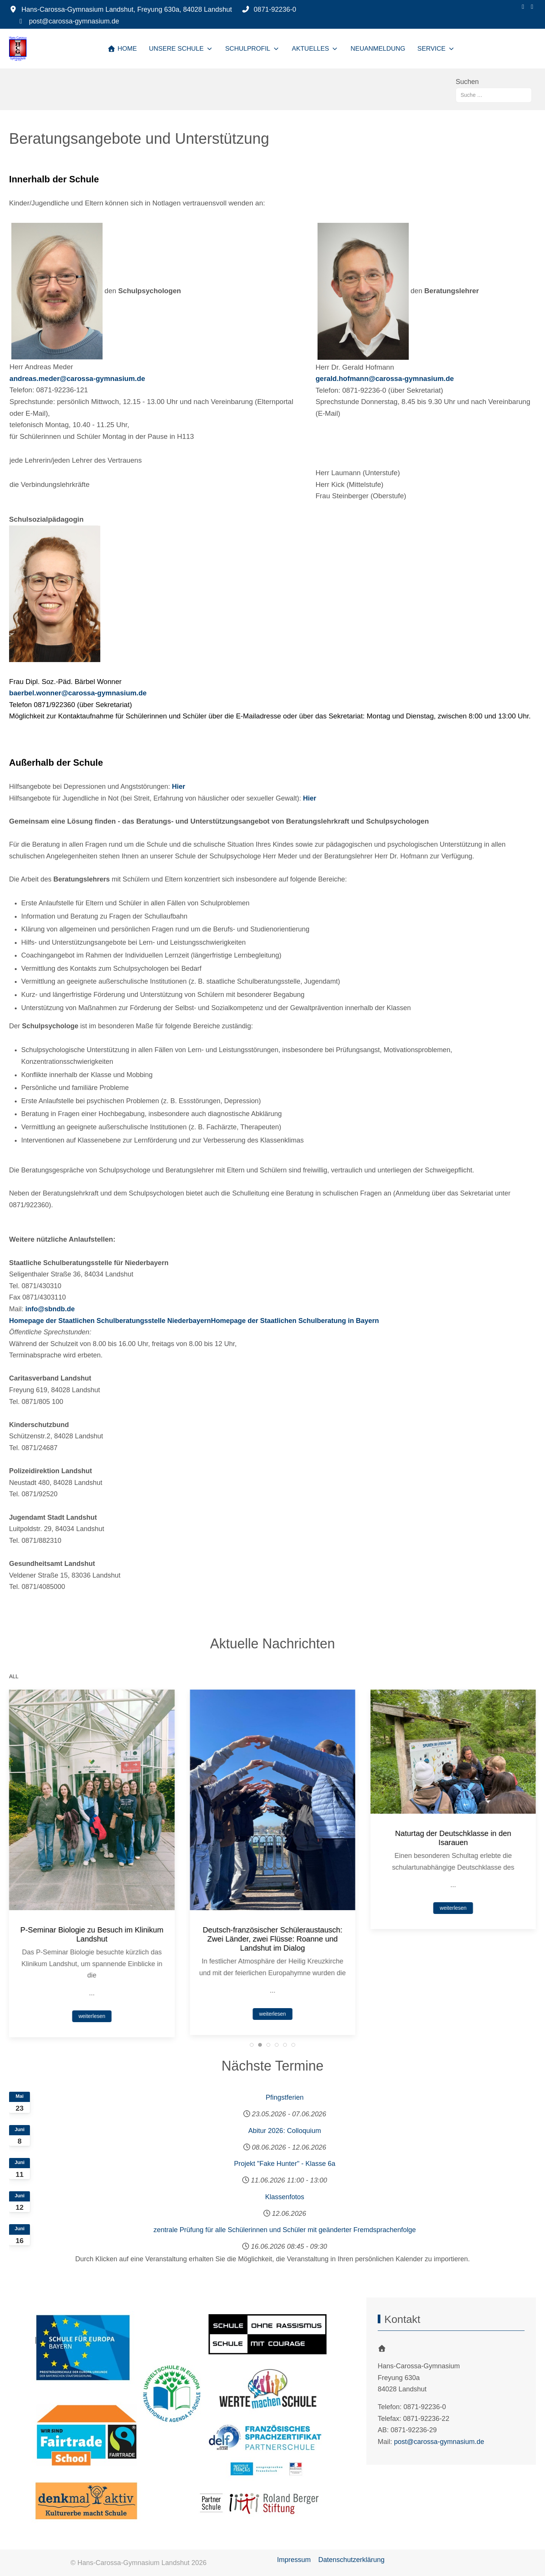 This screenshot has width=545, height=2576. Describe the element at coordinates (467, 82) in the screenshot. I see `Suchen` at that location.